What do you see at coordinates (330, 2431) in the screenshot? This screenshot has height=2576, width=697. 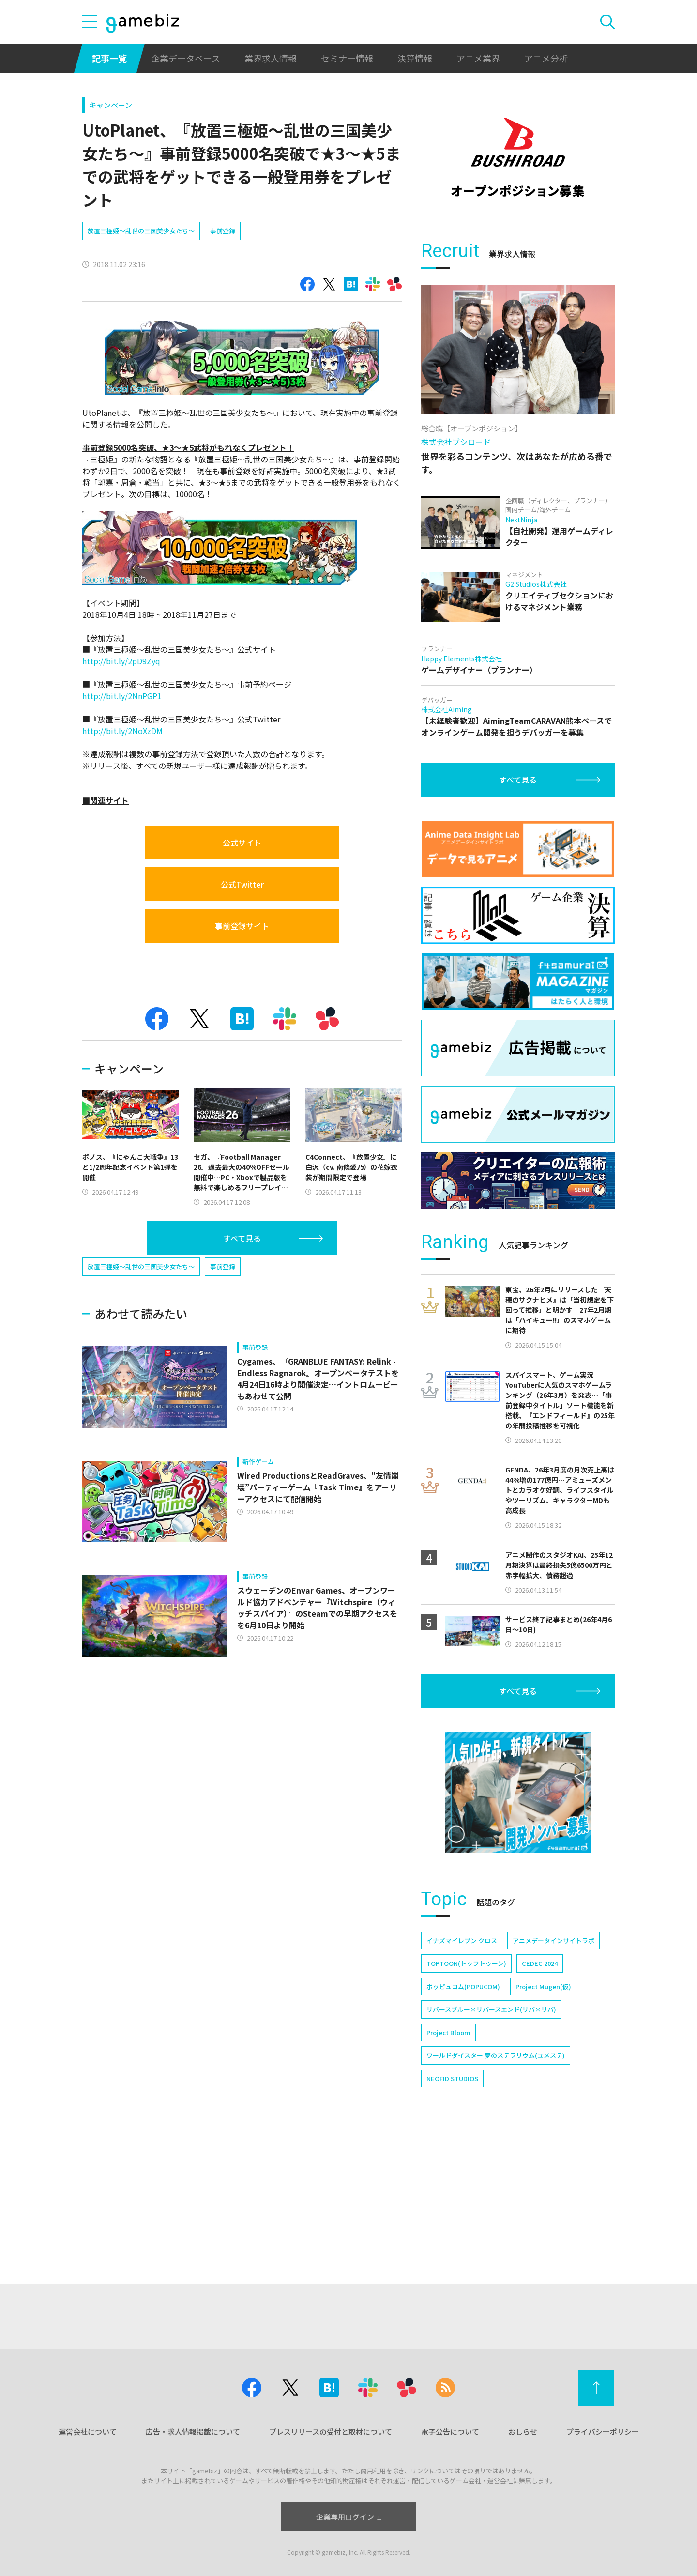 I see `プレスリリースの受付と取材について` at bounding box center [330, 2431].